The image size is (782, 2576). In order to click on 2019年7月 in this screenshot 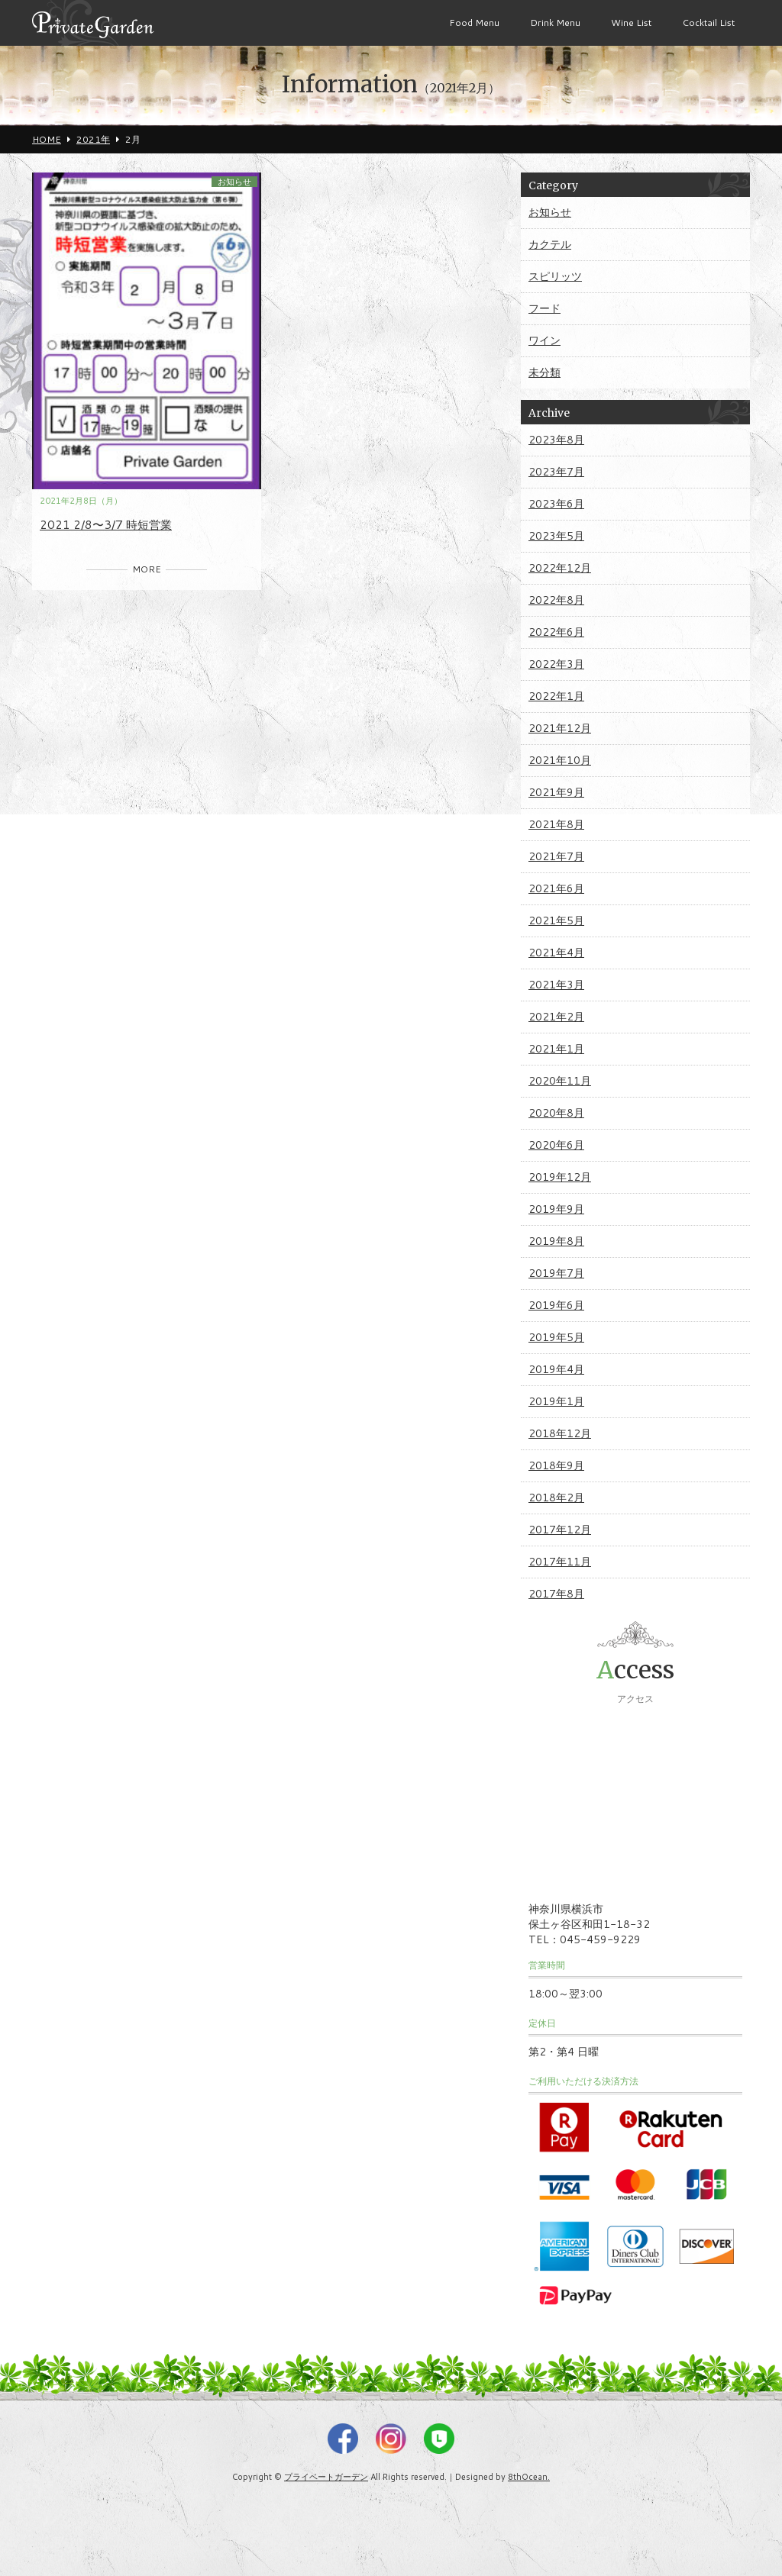, I will do `click(556, 1273)`.